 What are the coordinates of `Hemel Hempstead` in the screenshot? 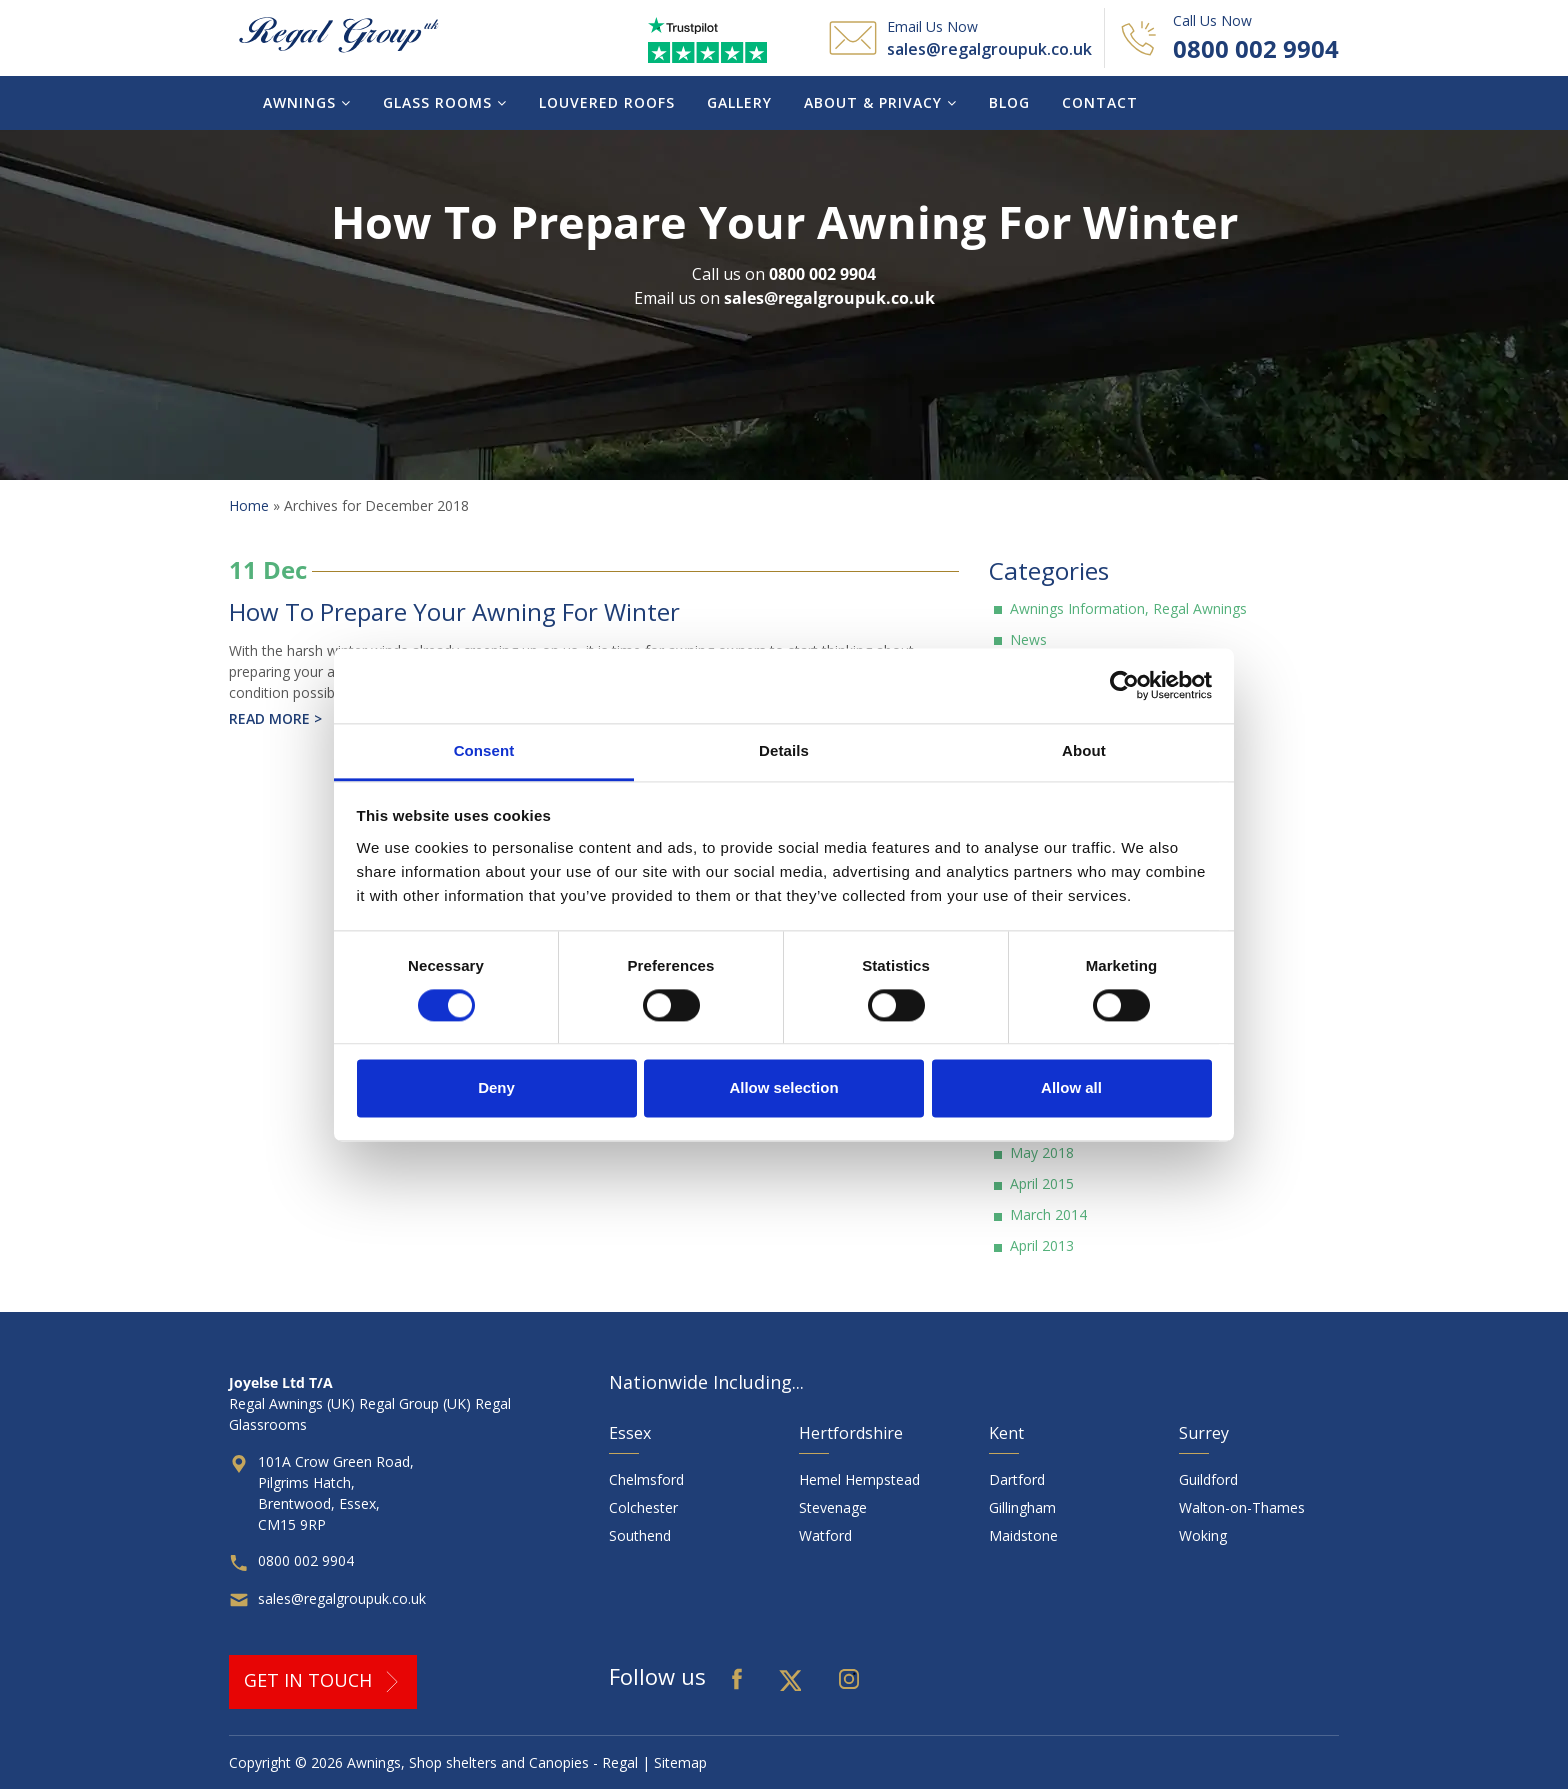 It's located at (859, 1479).